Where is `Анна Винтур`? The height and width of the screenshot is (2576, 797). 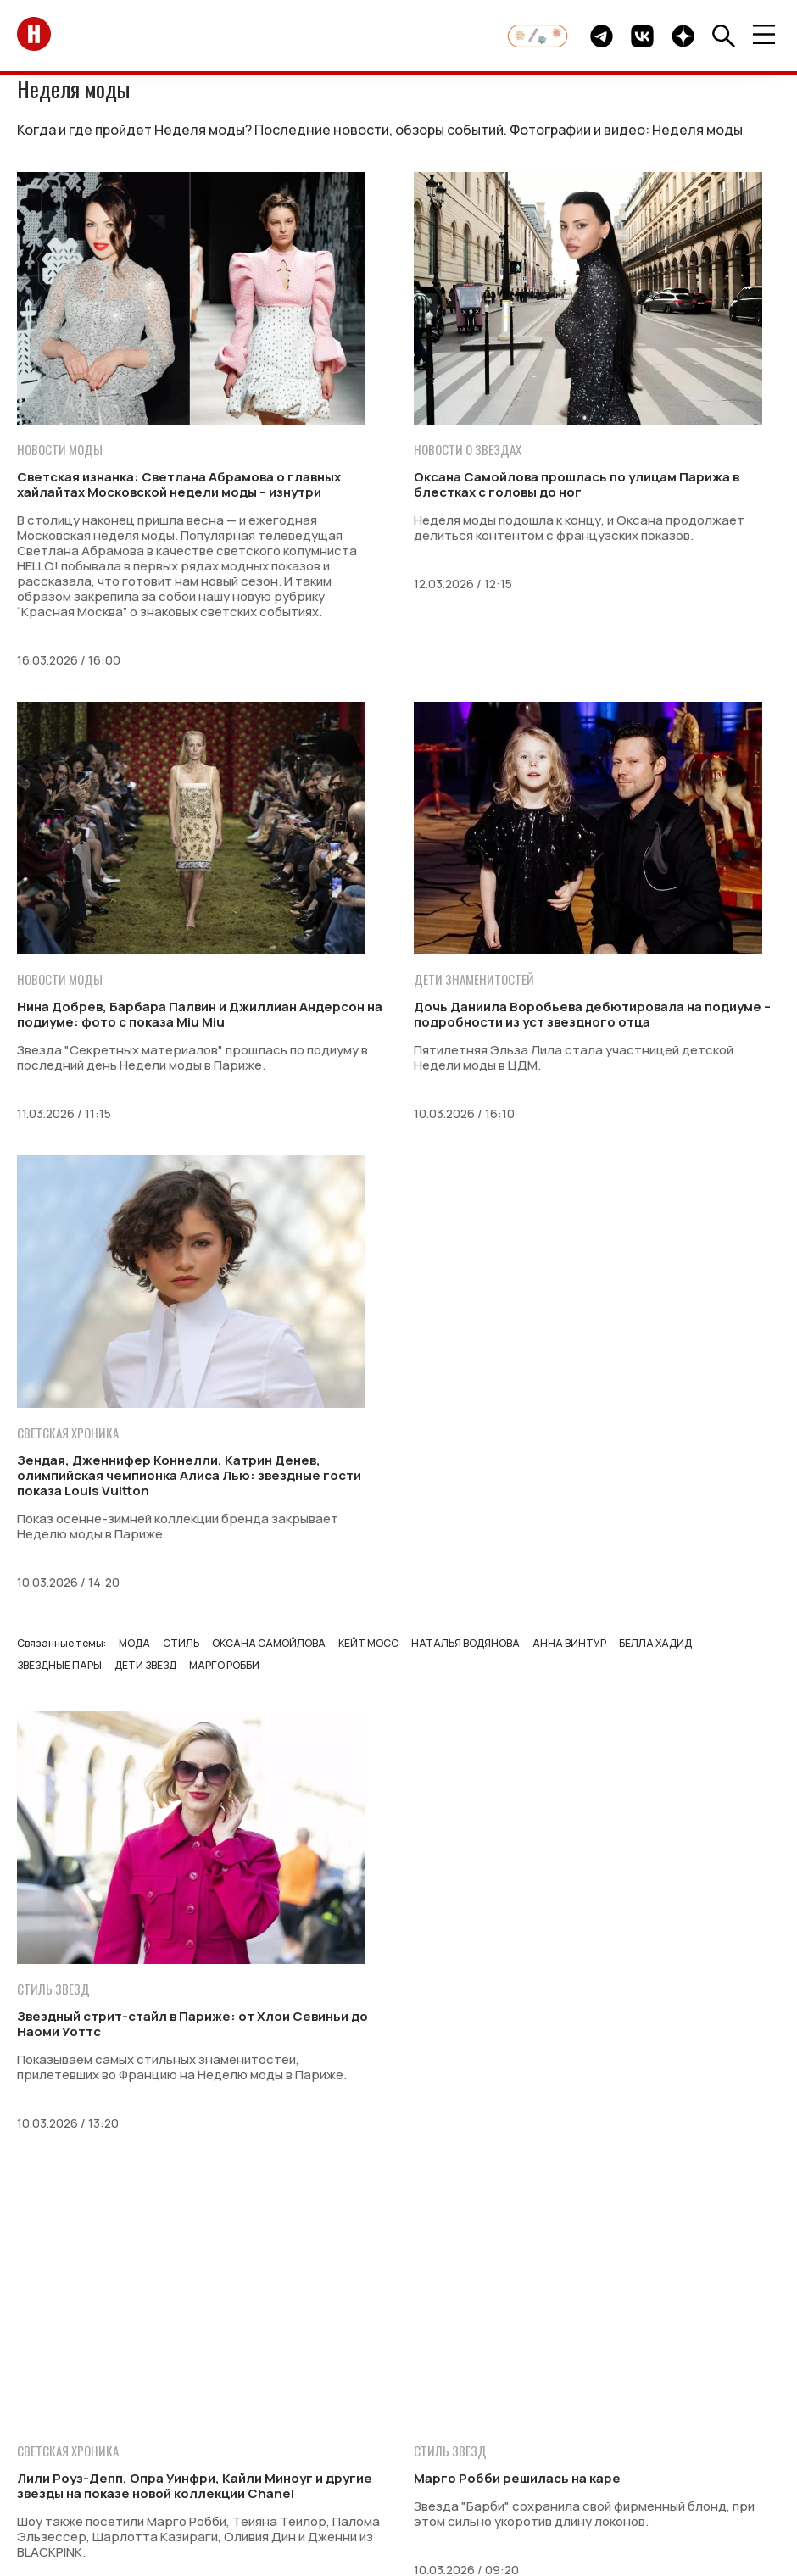 Анна Винтур is located at coordinates (569, 1643).